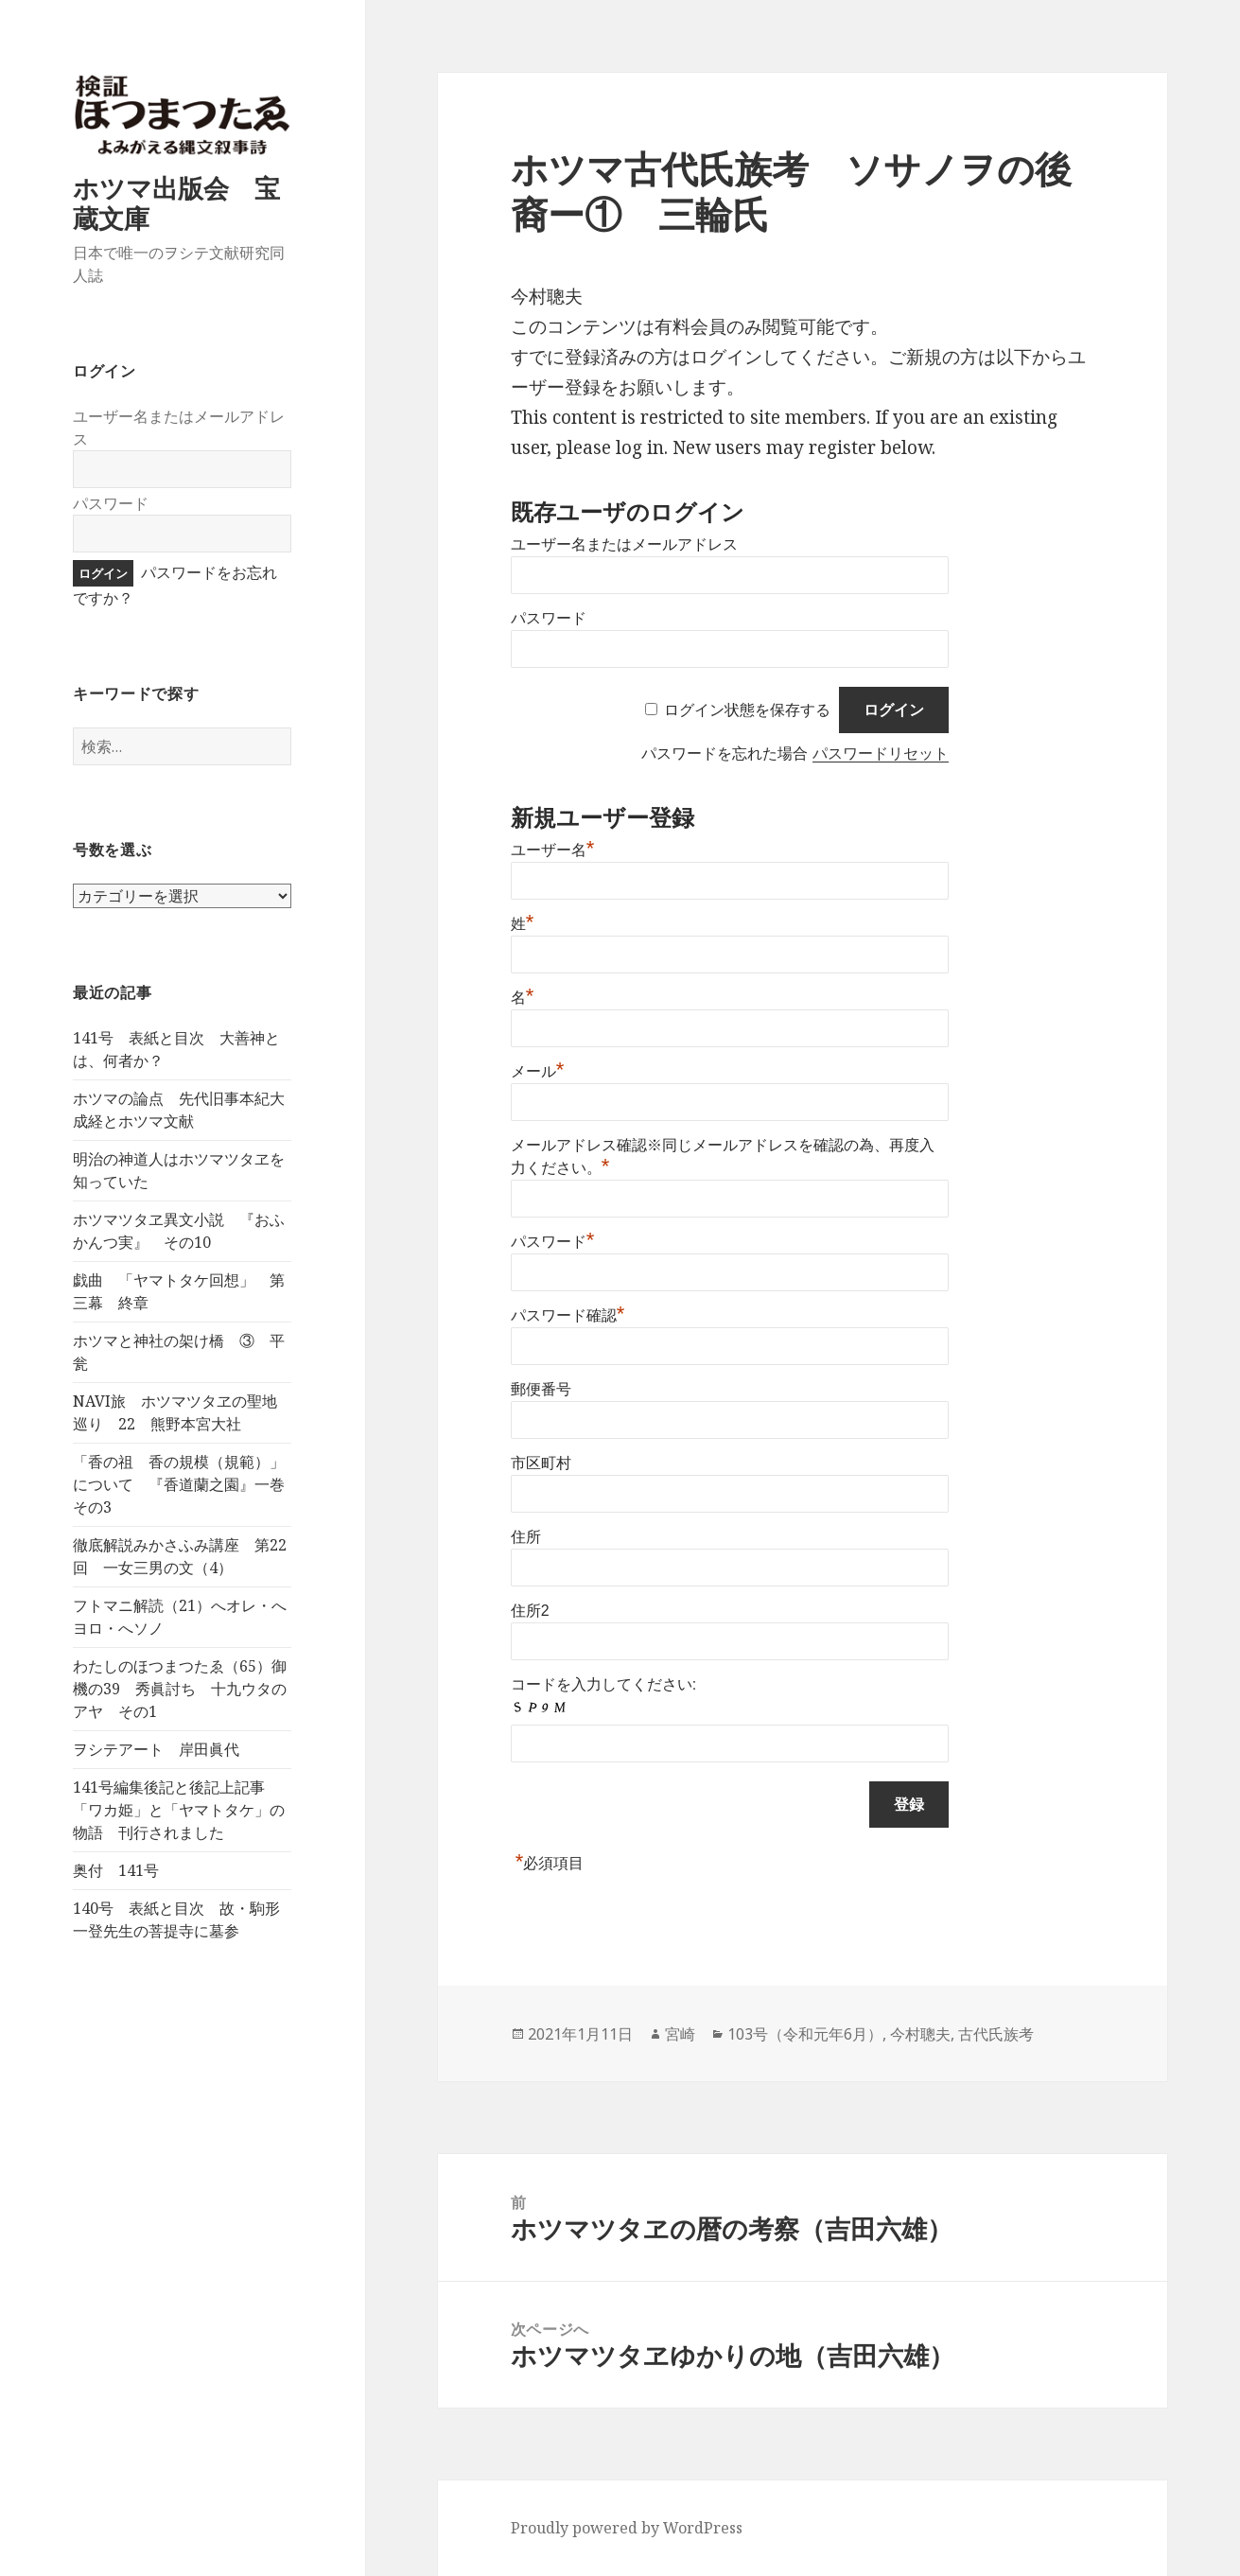  I want to click on 宮崎, so click(680, 2034).